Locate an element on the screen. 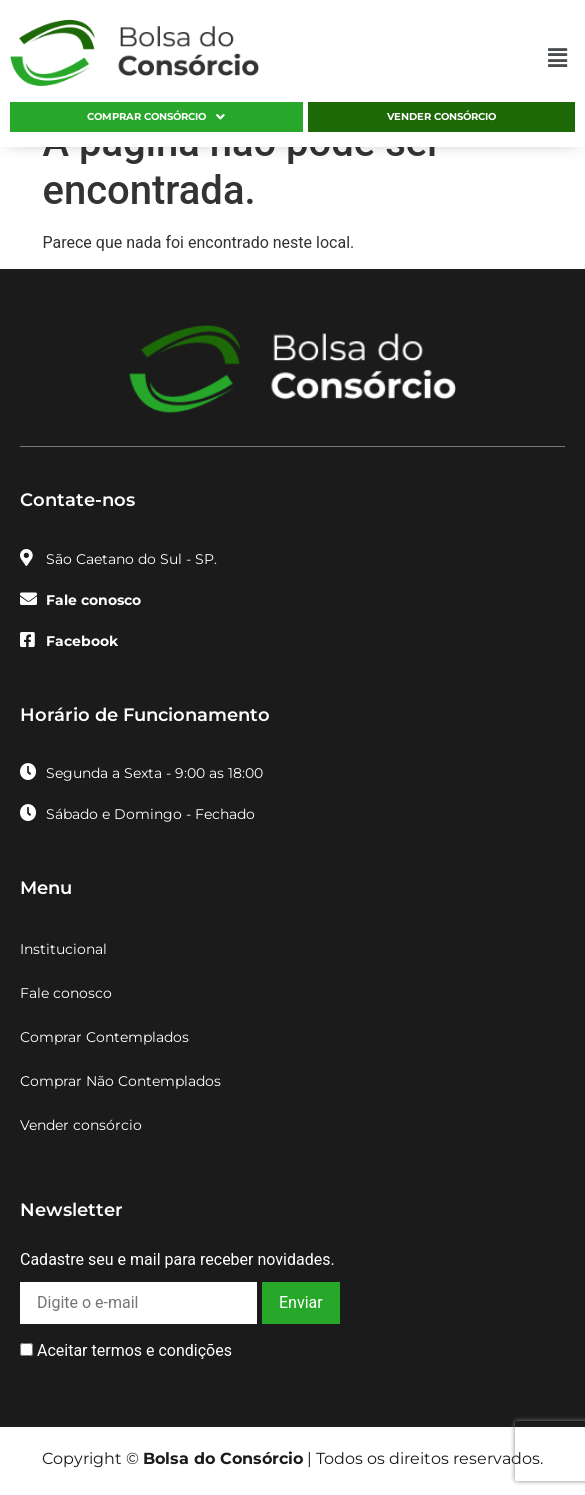 The image size is (585, 1495). Aceitar is located at coordinates (126, 1351).